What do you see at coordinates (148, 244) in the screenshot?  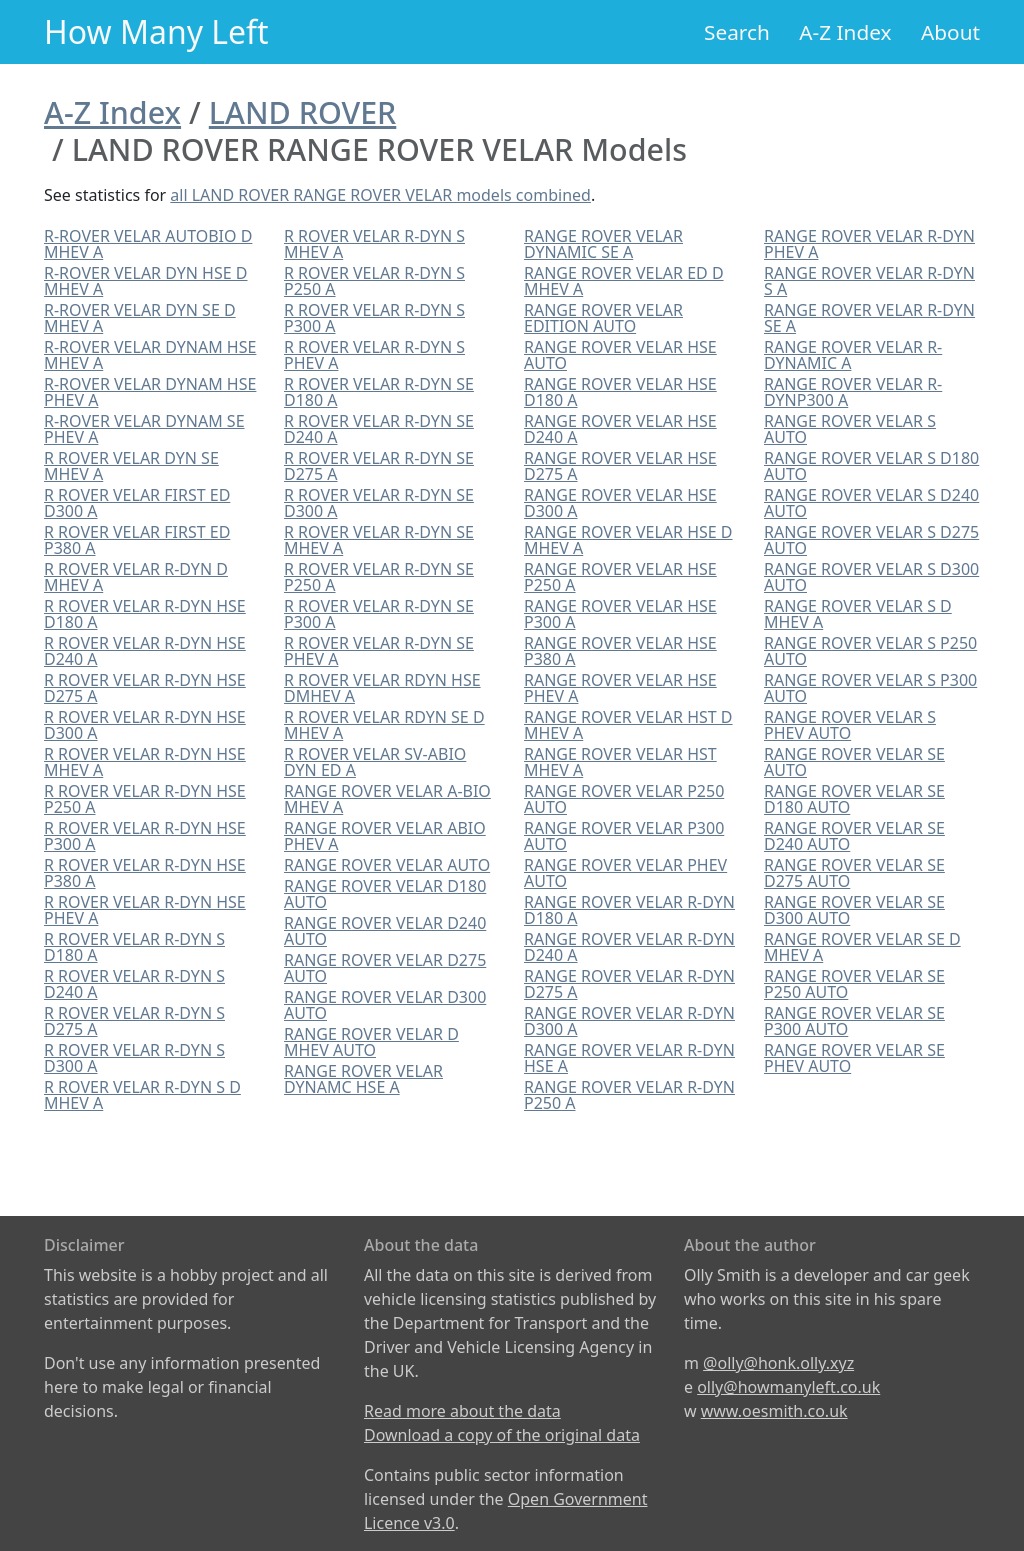 I see `R-ROVER VELAR AUTOBIO D MHEV A` at bounding box center [148, 244].